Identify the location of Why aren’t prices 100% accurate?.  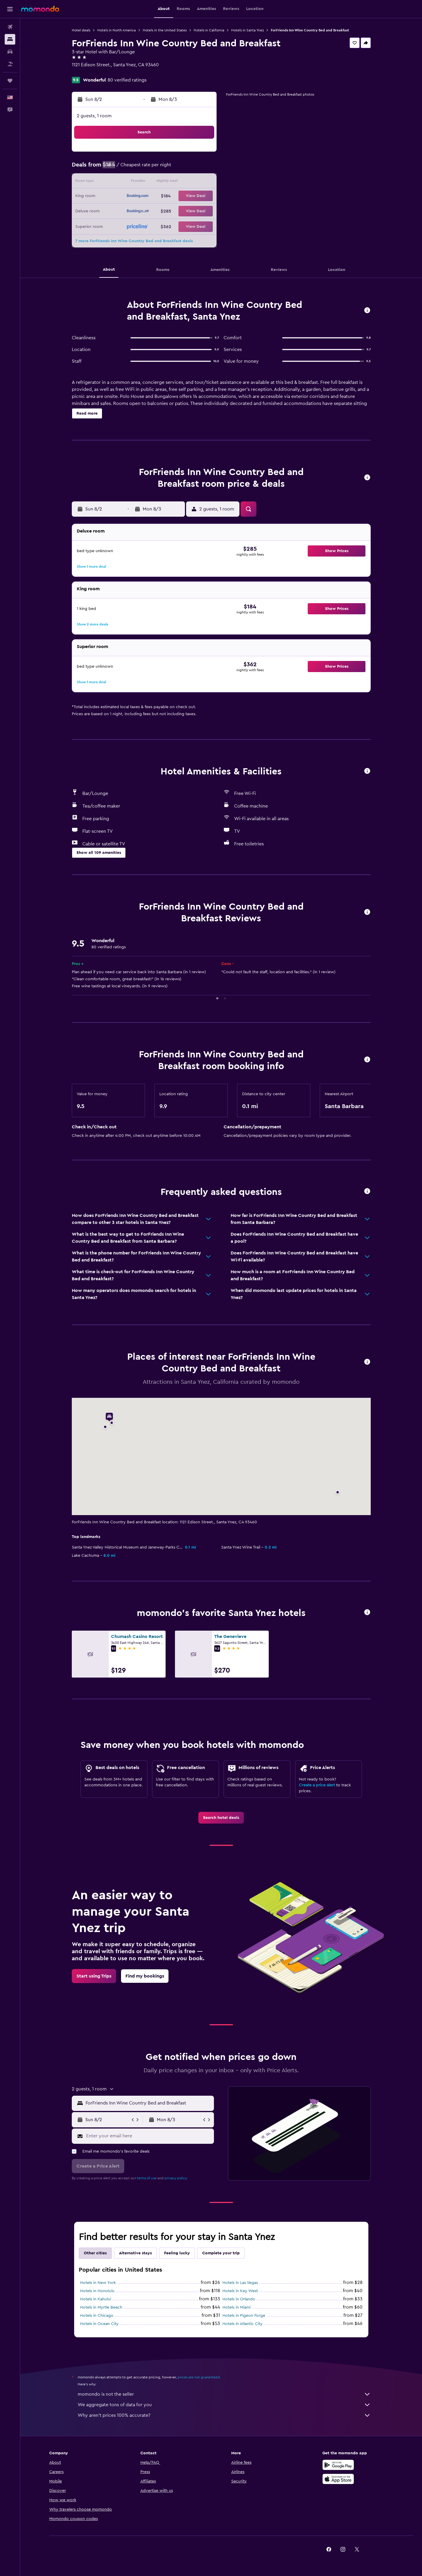
(224, 2415).